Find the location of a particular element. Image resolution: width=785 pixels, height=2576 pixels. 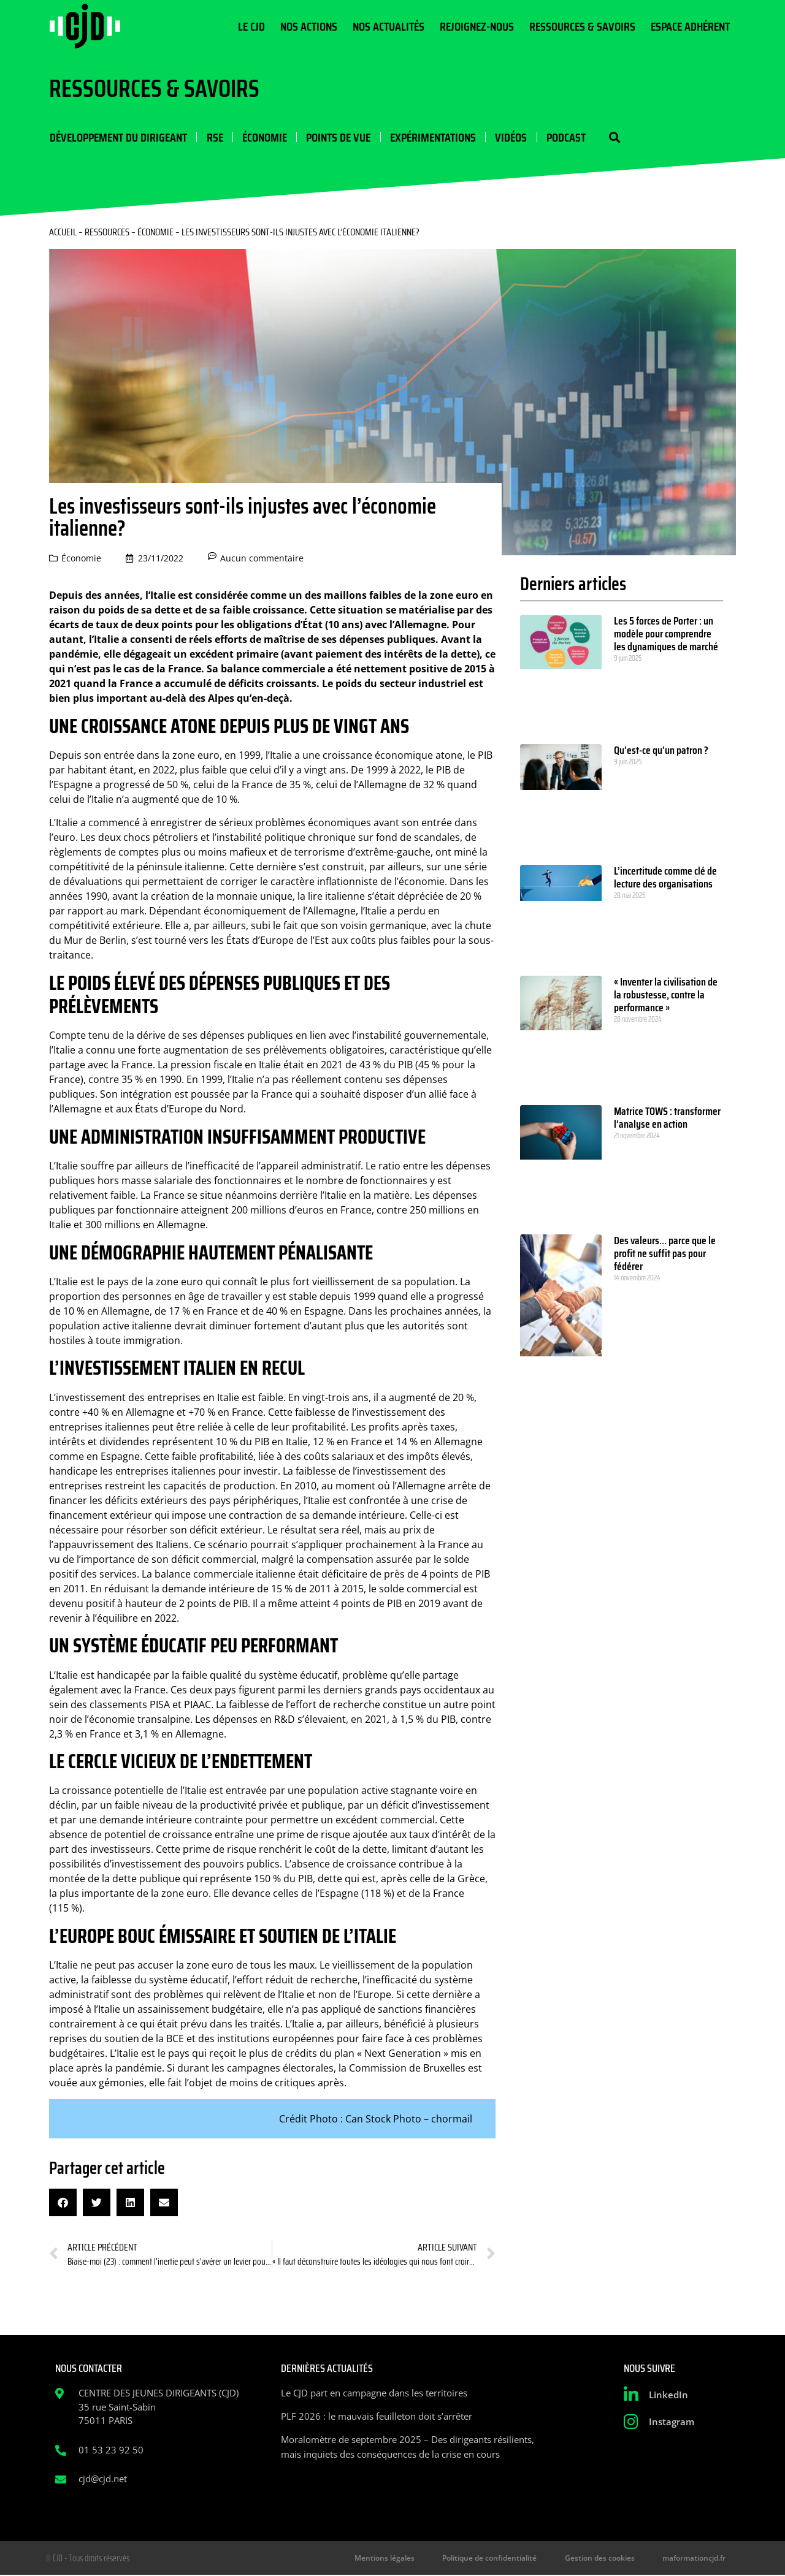

« Inventer la civilisation de la robustesse, contre la performance » is located at coordinates (666, 995).